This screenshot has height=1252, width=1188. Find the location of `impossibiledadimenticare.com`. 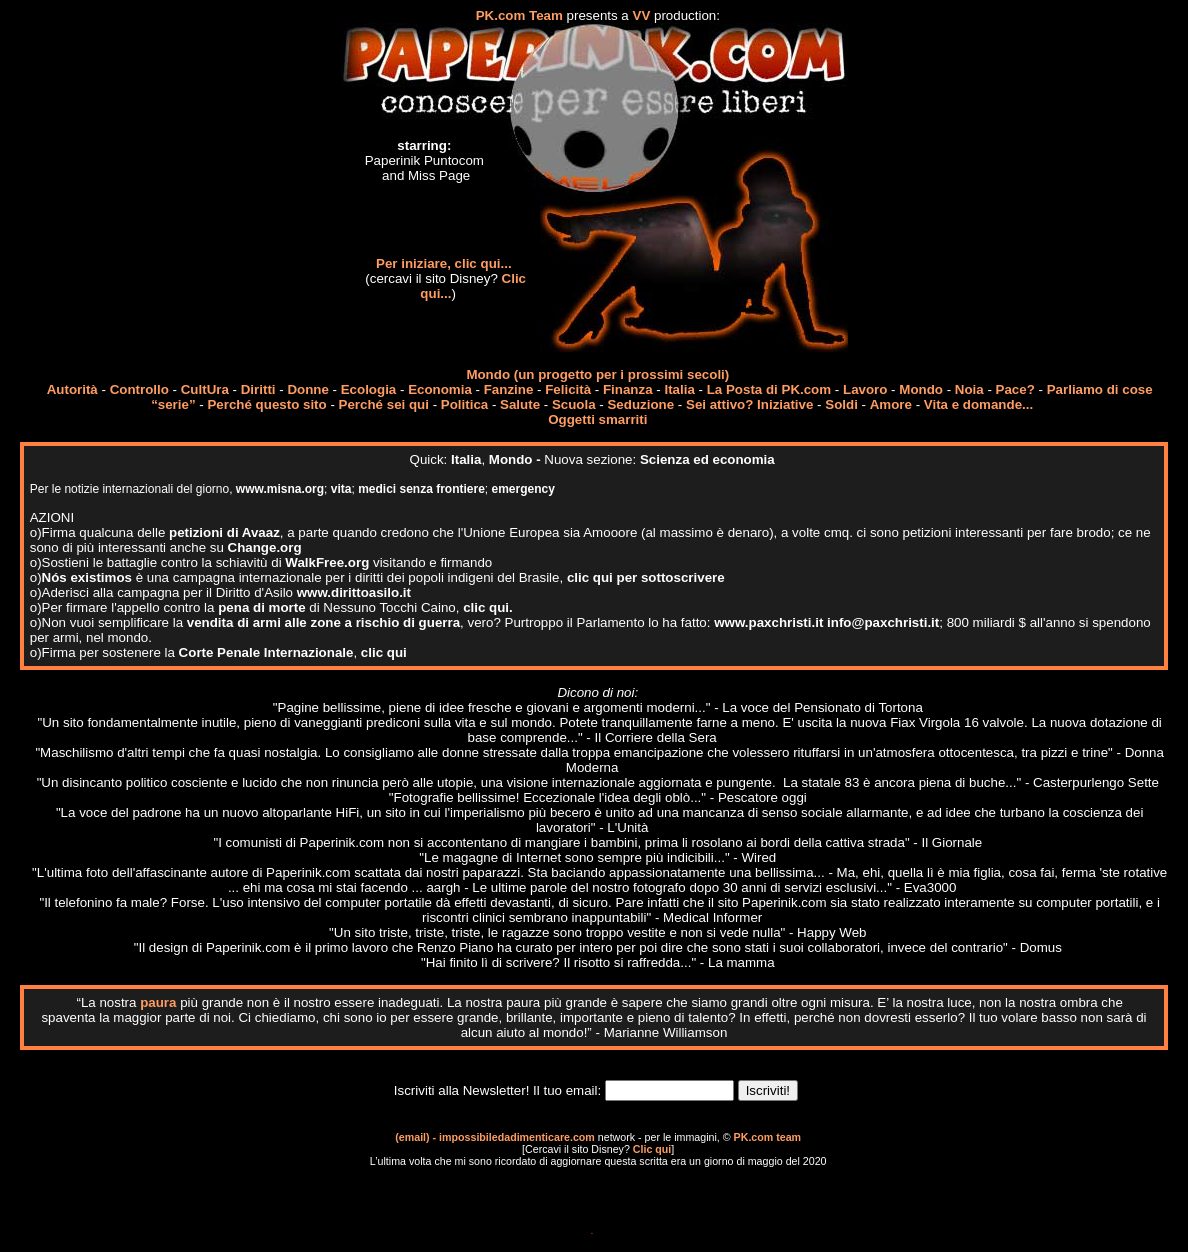

impossibiledadimenticare.com is located at coordinates (517, 1137).